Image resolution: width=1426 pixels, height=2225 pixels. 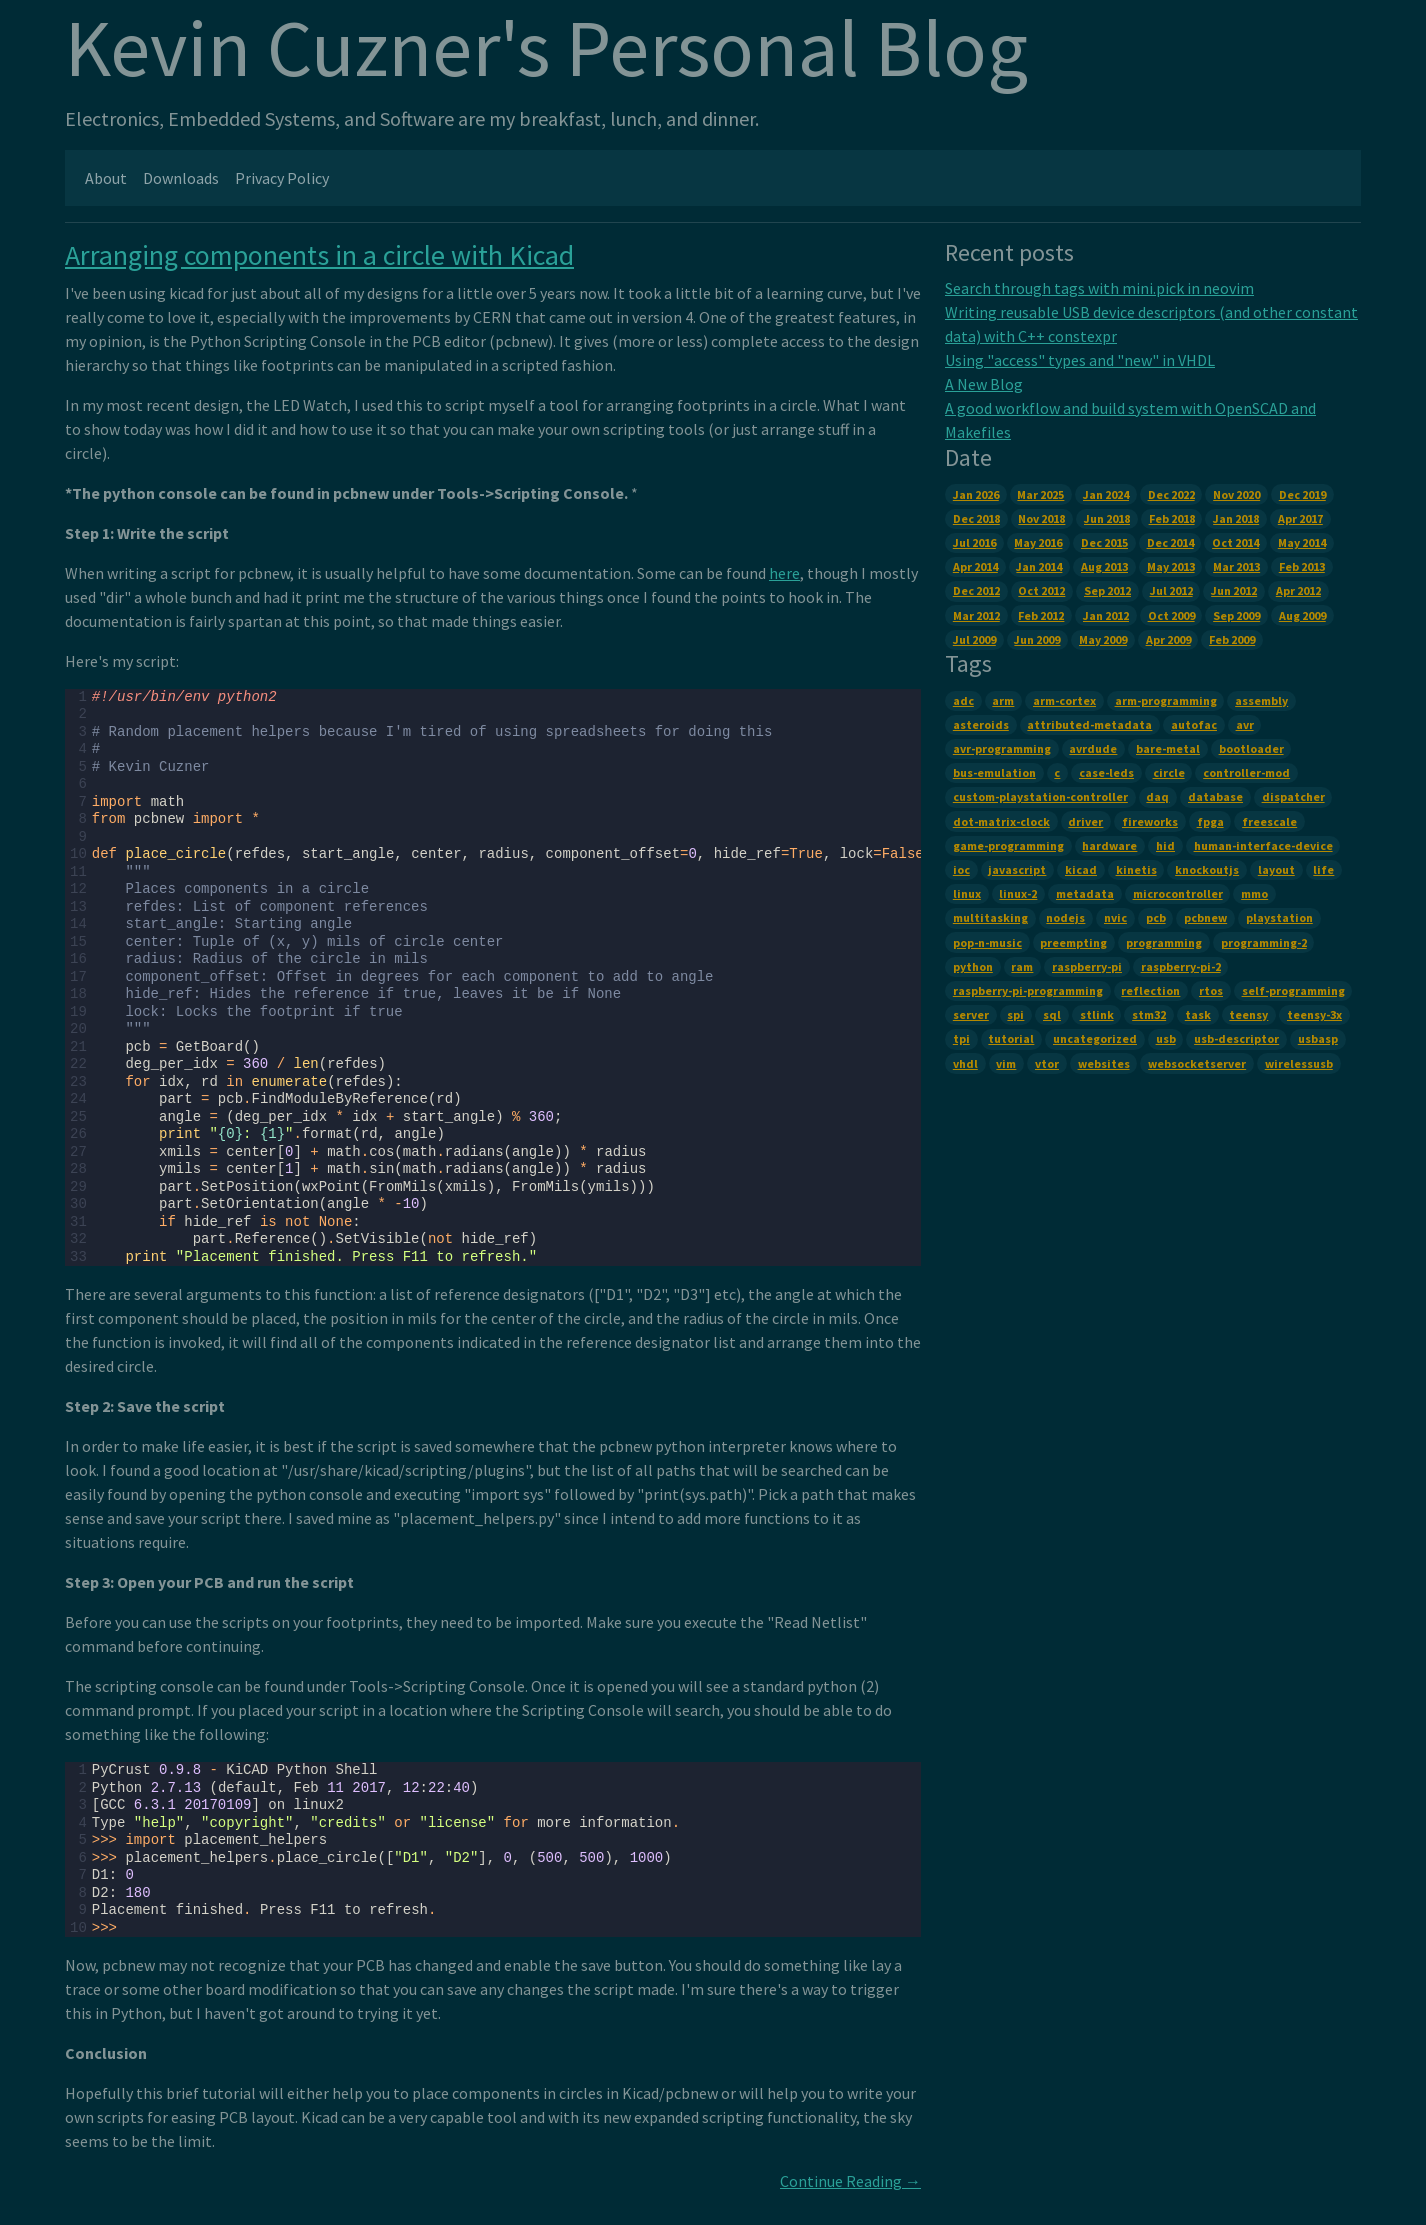 I want to click on case-leds, so click(x=1106, y=772).